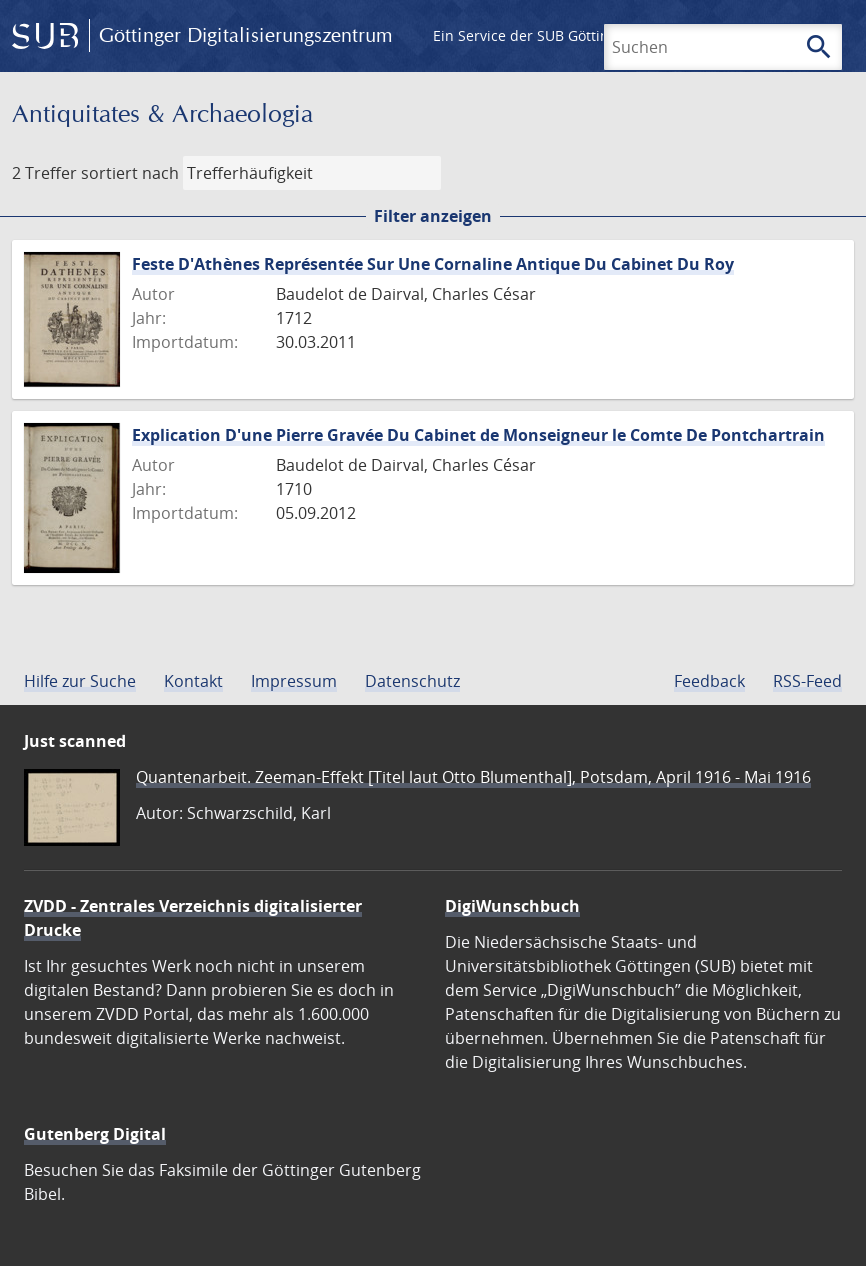  I want to click on Feste D'Athènes Représentée Sur Une Cornaline Antique Du Cabinet Du Roy, so click(433, 264).